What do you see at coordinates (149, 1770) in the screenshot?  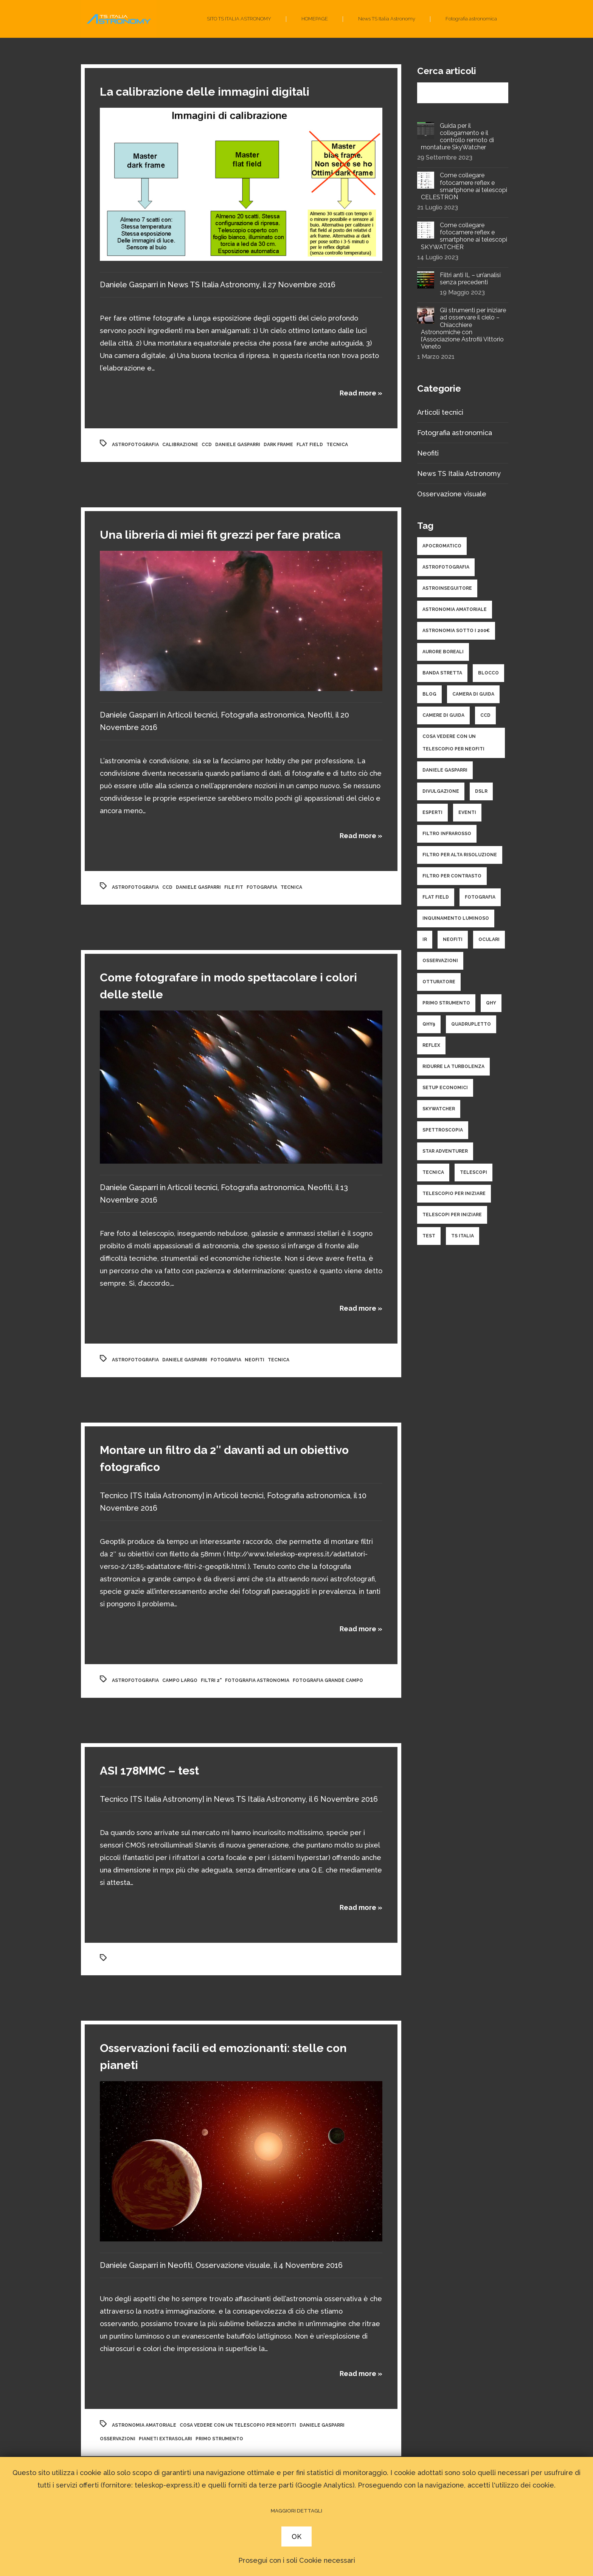 I see `ASI 178MMC – test` at bounding box center [149, 1770].